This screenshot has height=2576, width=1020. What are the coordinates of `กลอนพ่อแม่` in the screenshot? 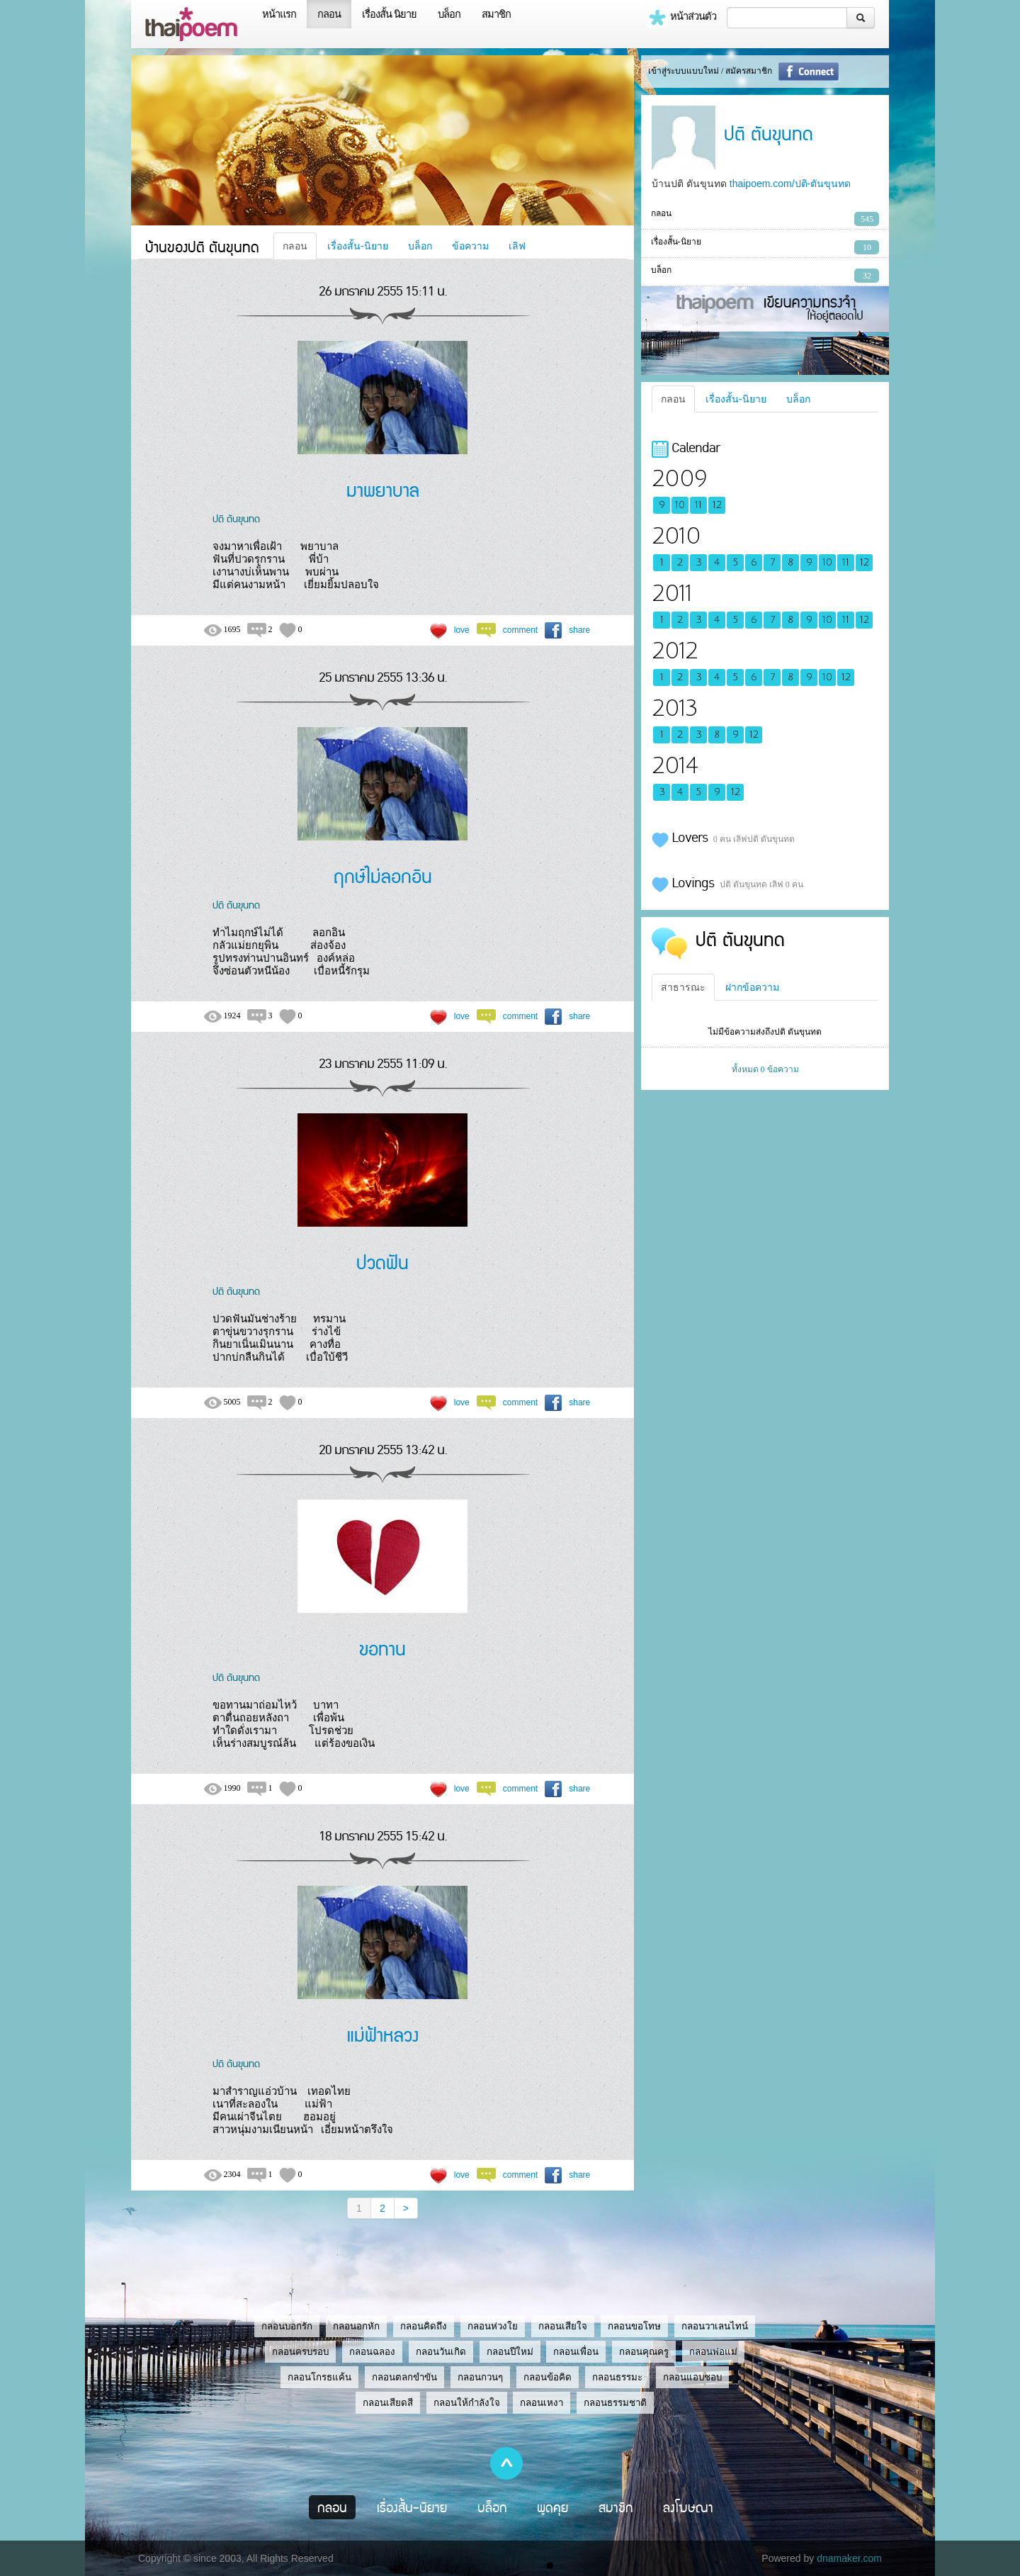 It's located at (713, 2351).